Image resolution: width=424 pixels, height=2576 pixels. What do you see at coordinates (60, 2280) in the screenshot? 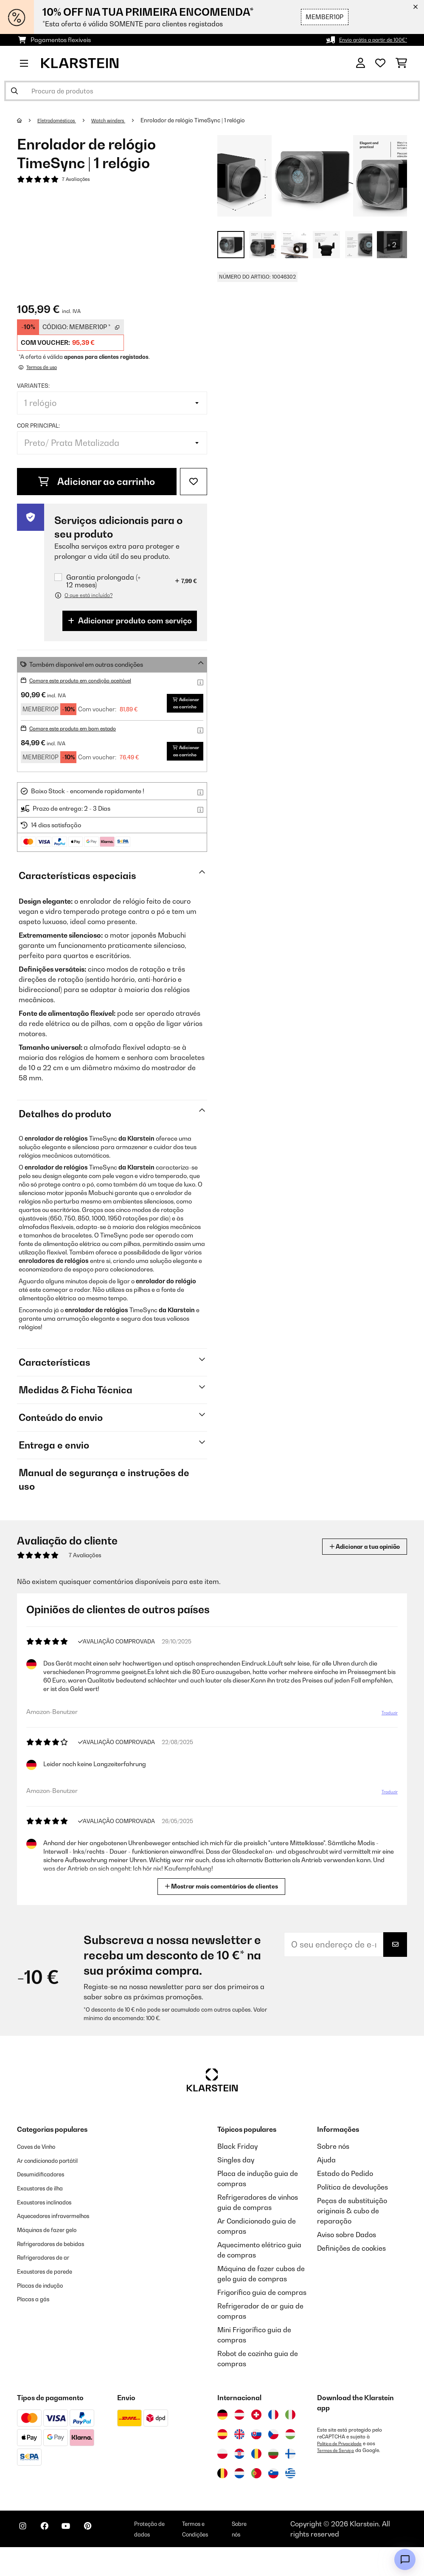
I see `Refrigeradores de bebidas` at bounding box center [60, 2280].